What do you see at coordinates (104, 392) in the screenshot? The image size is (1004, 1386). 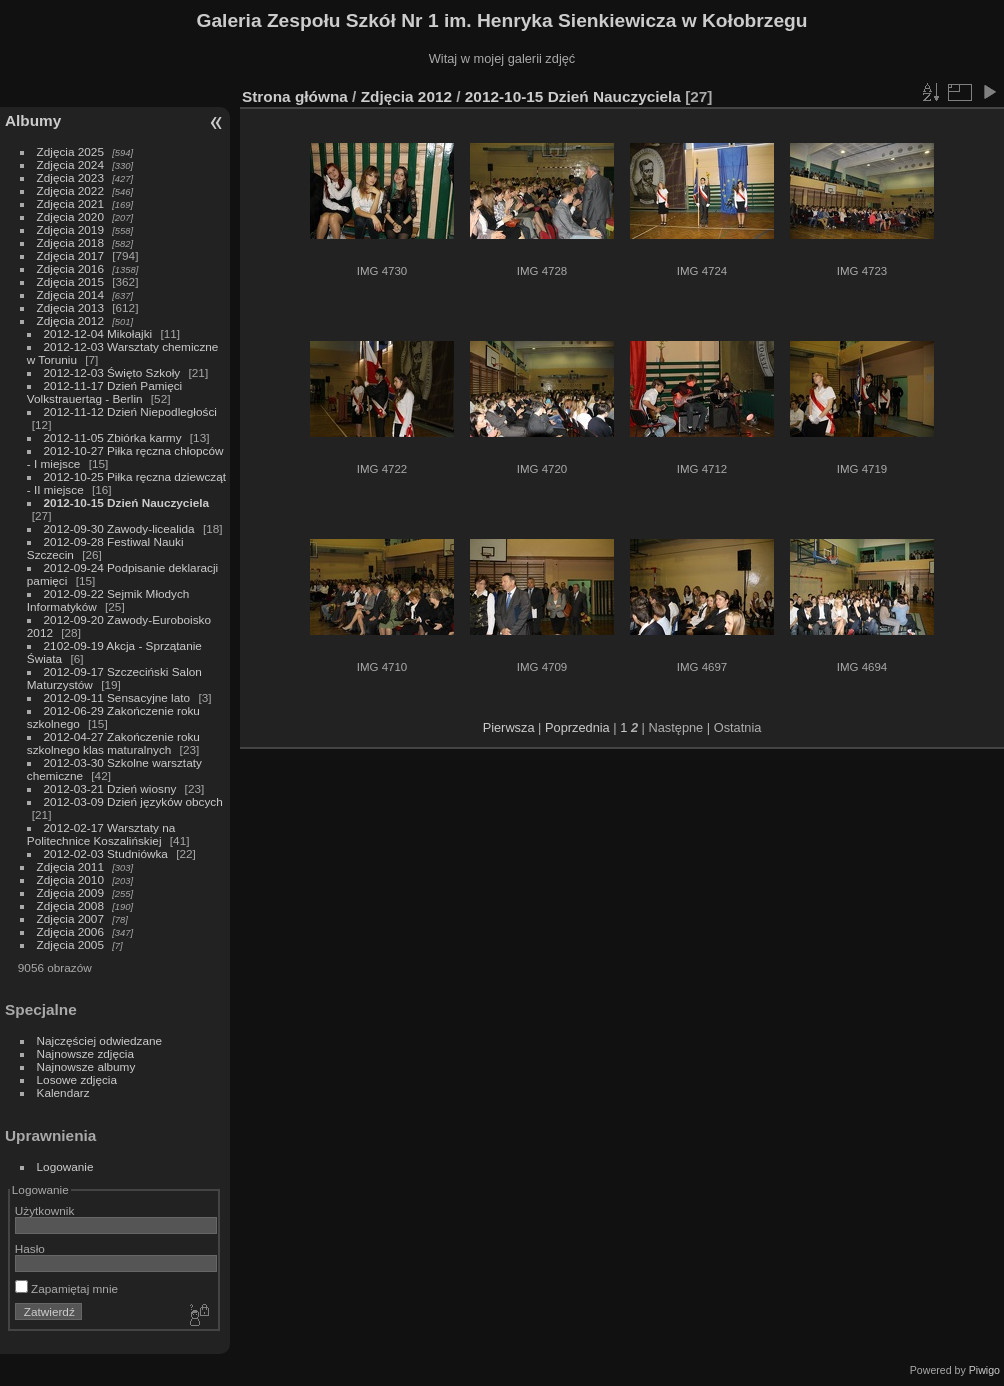 I see `2012-11-17 Dzień Pamięci Volkstrauertag - Berlin` at bounding box center [104, 392].